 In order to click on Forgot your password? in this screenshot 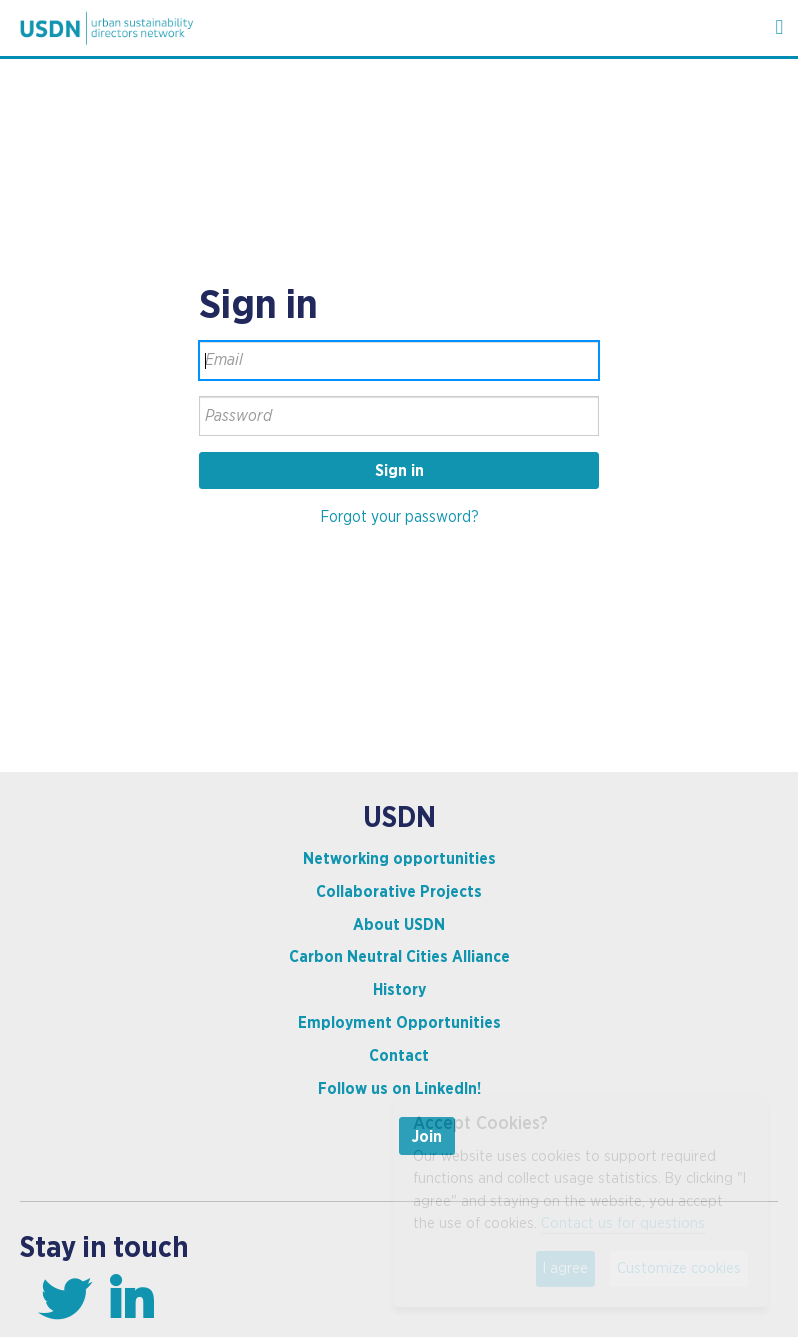, I will do `click(399, 517)`.